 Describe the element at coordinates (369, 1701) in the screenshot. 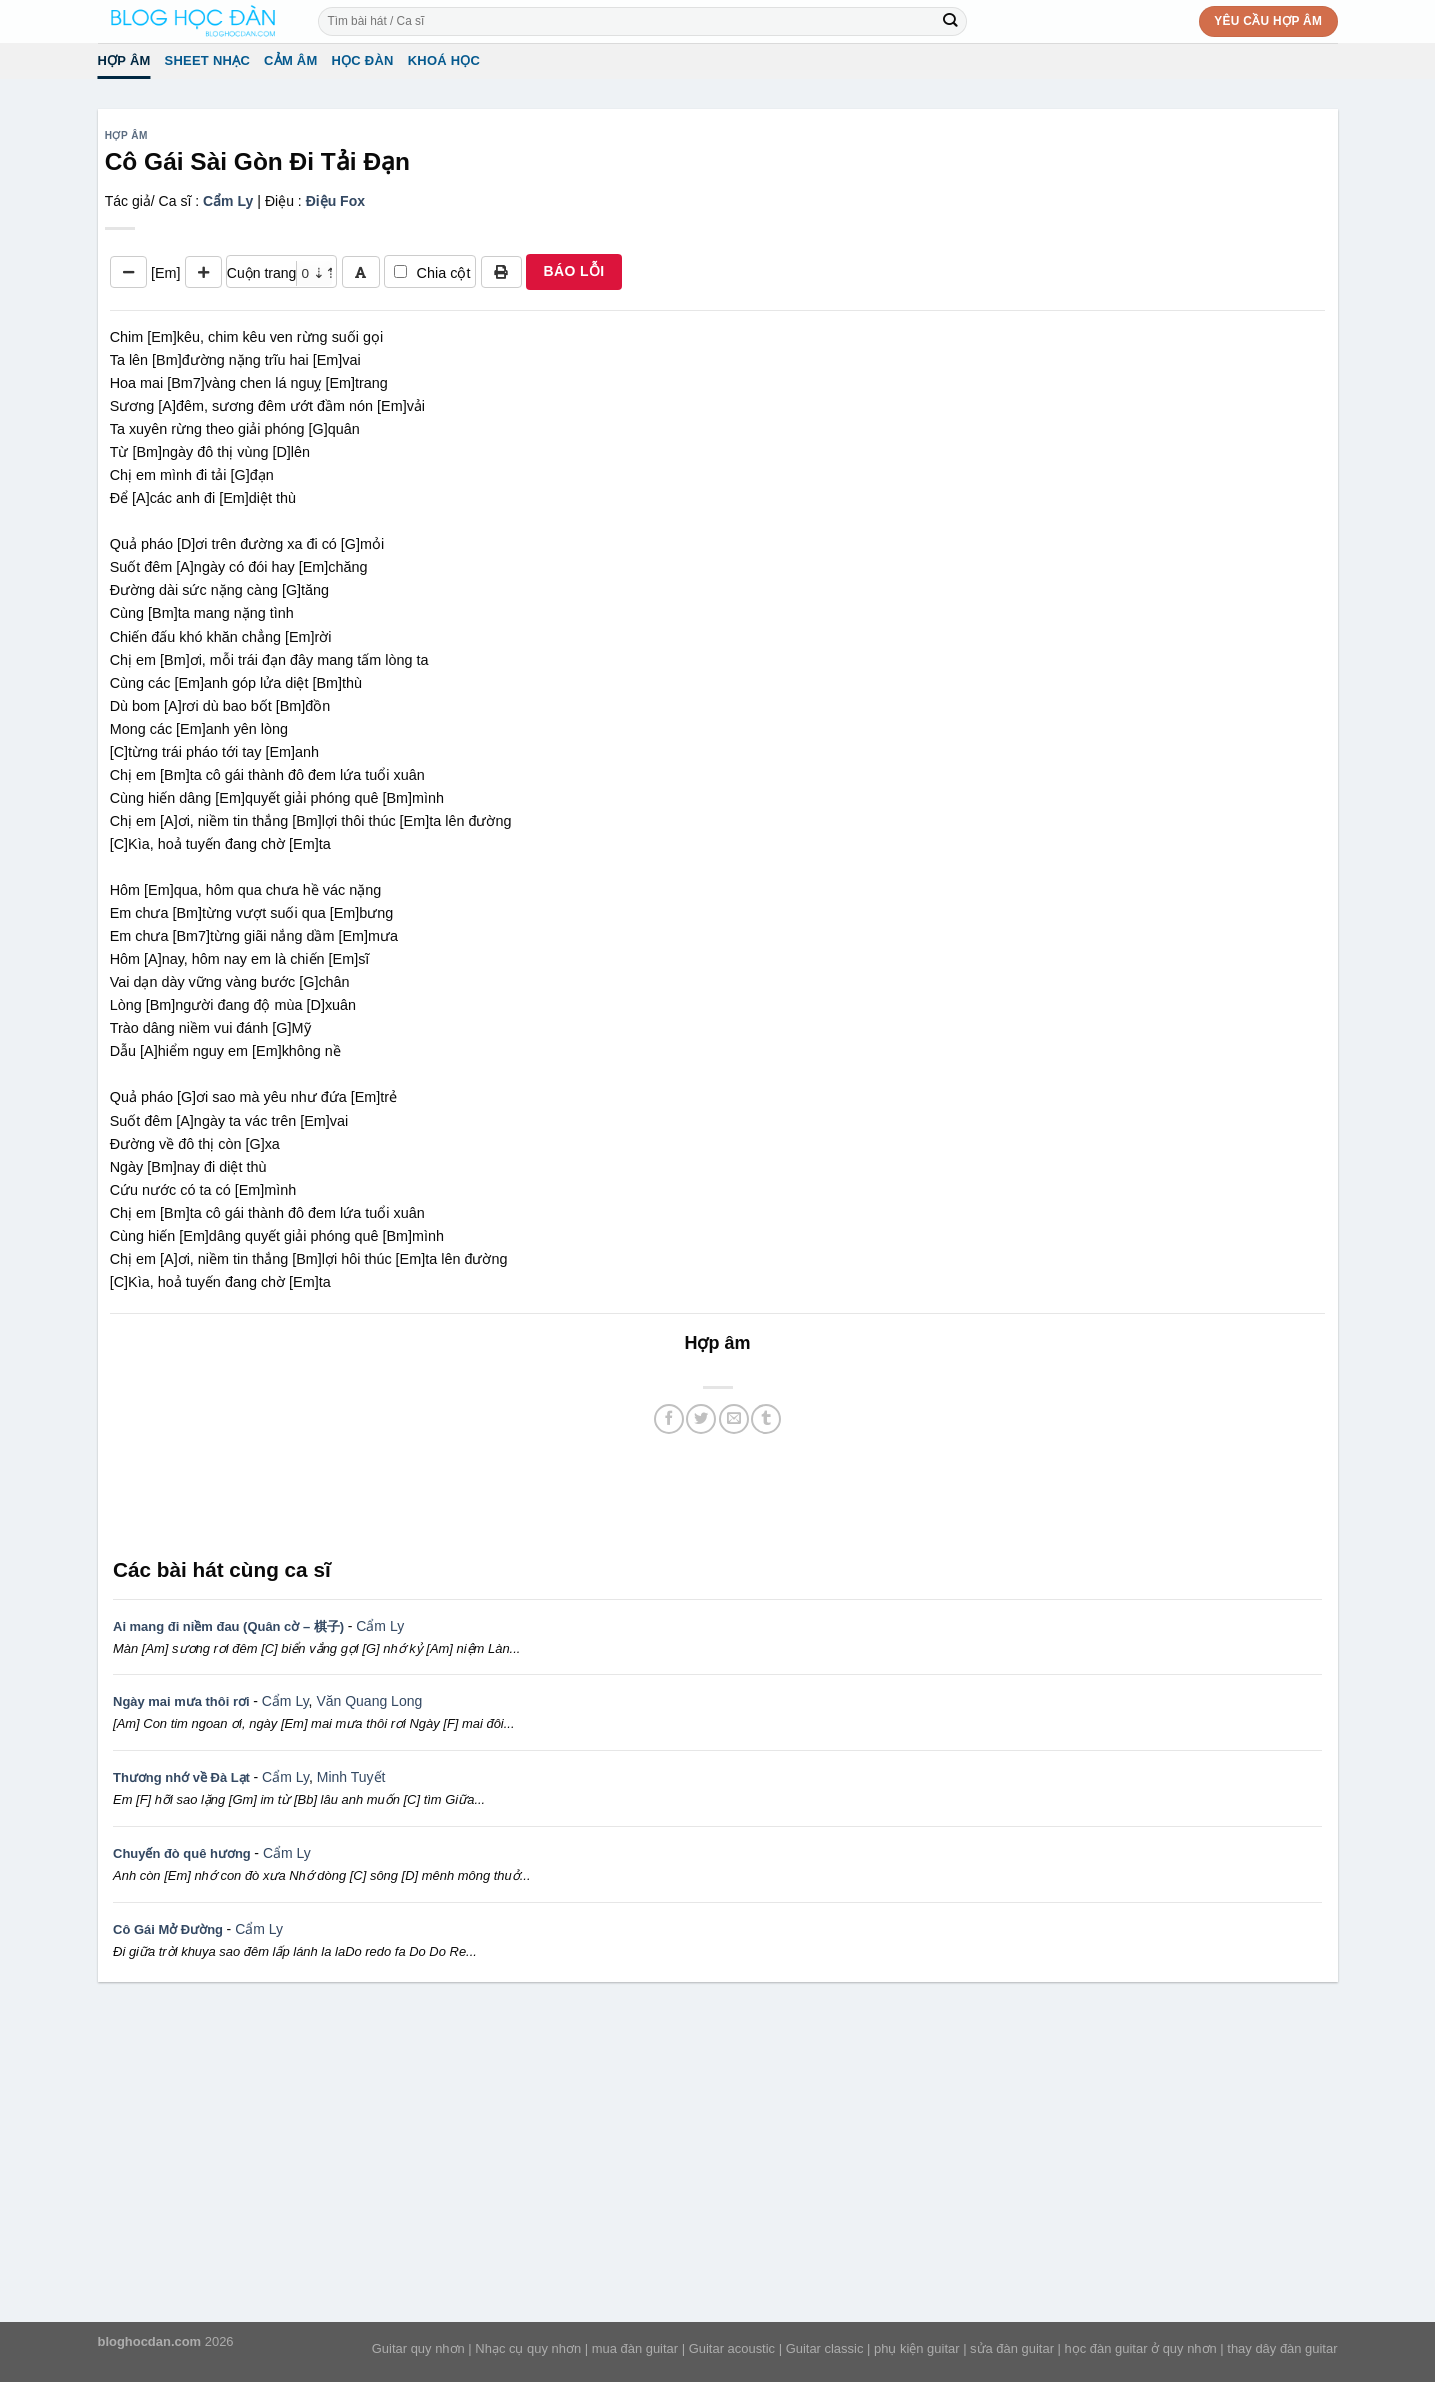

I see `Văn Quang Long` at that location.